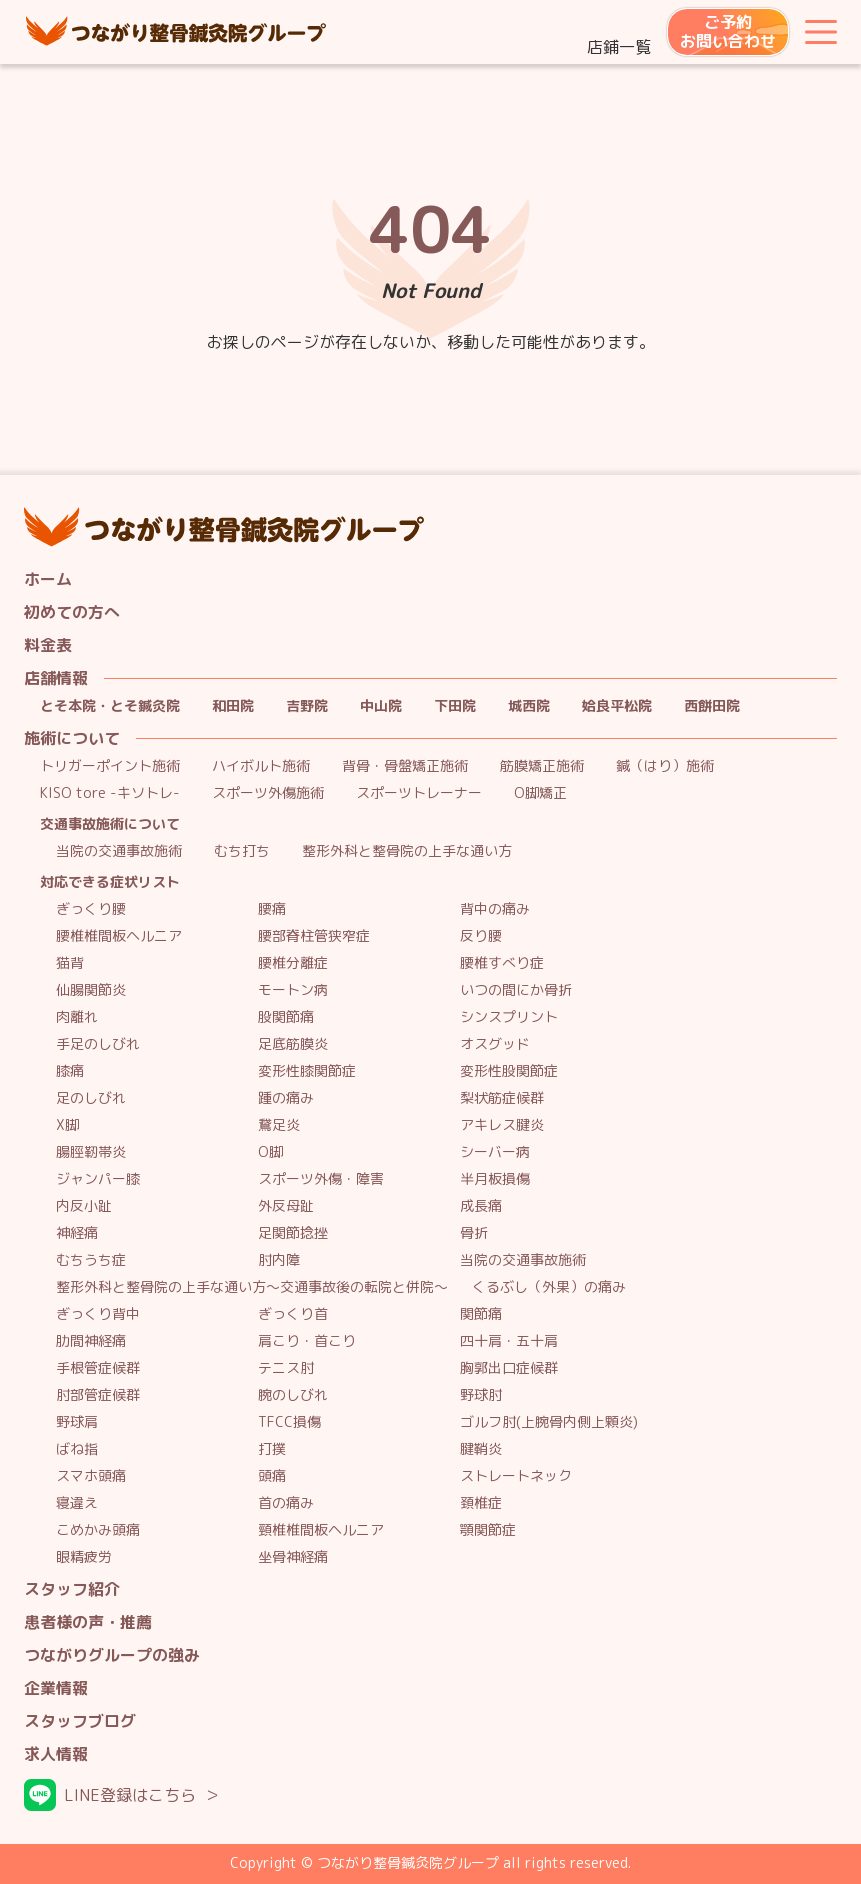  What do you see at coordinates (307, 706) in the screenshot?
I see `吉野院` at bounding box center [307, 706].